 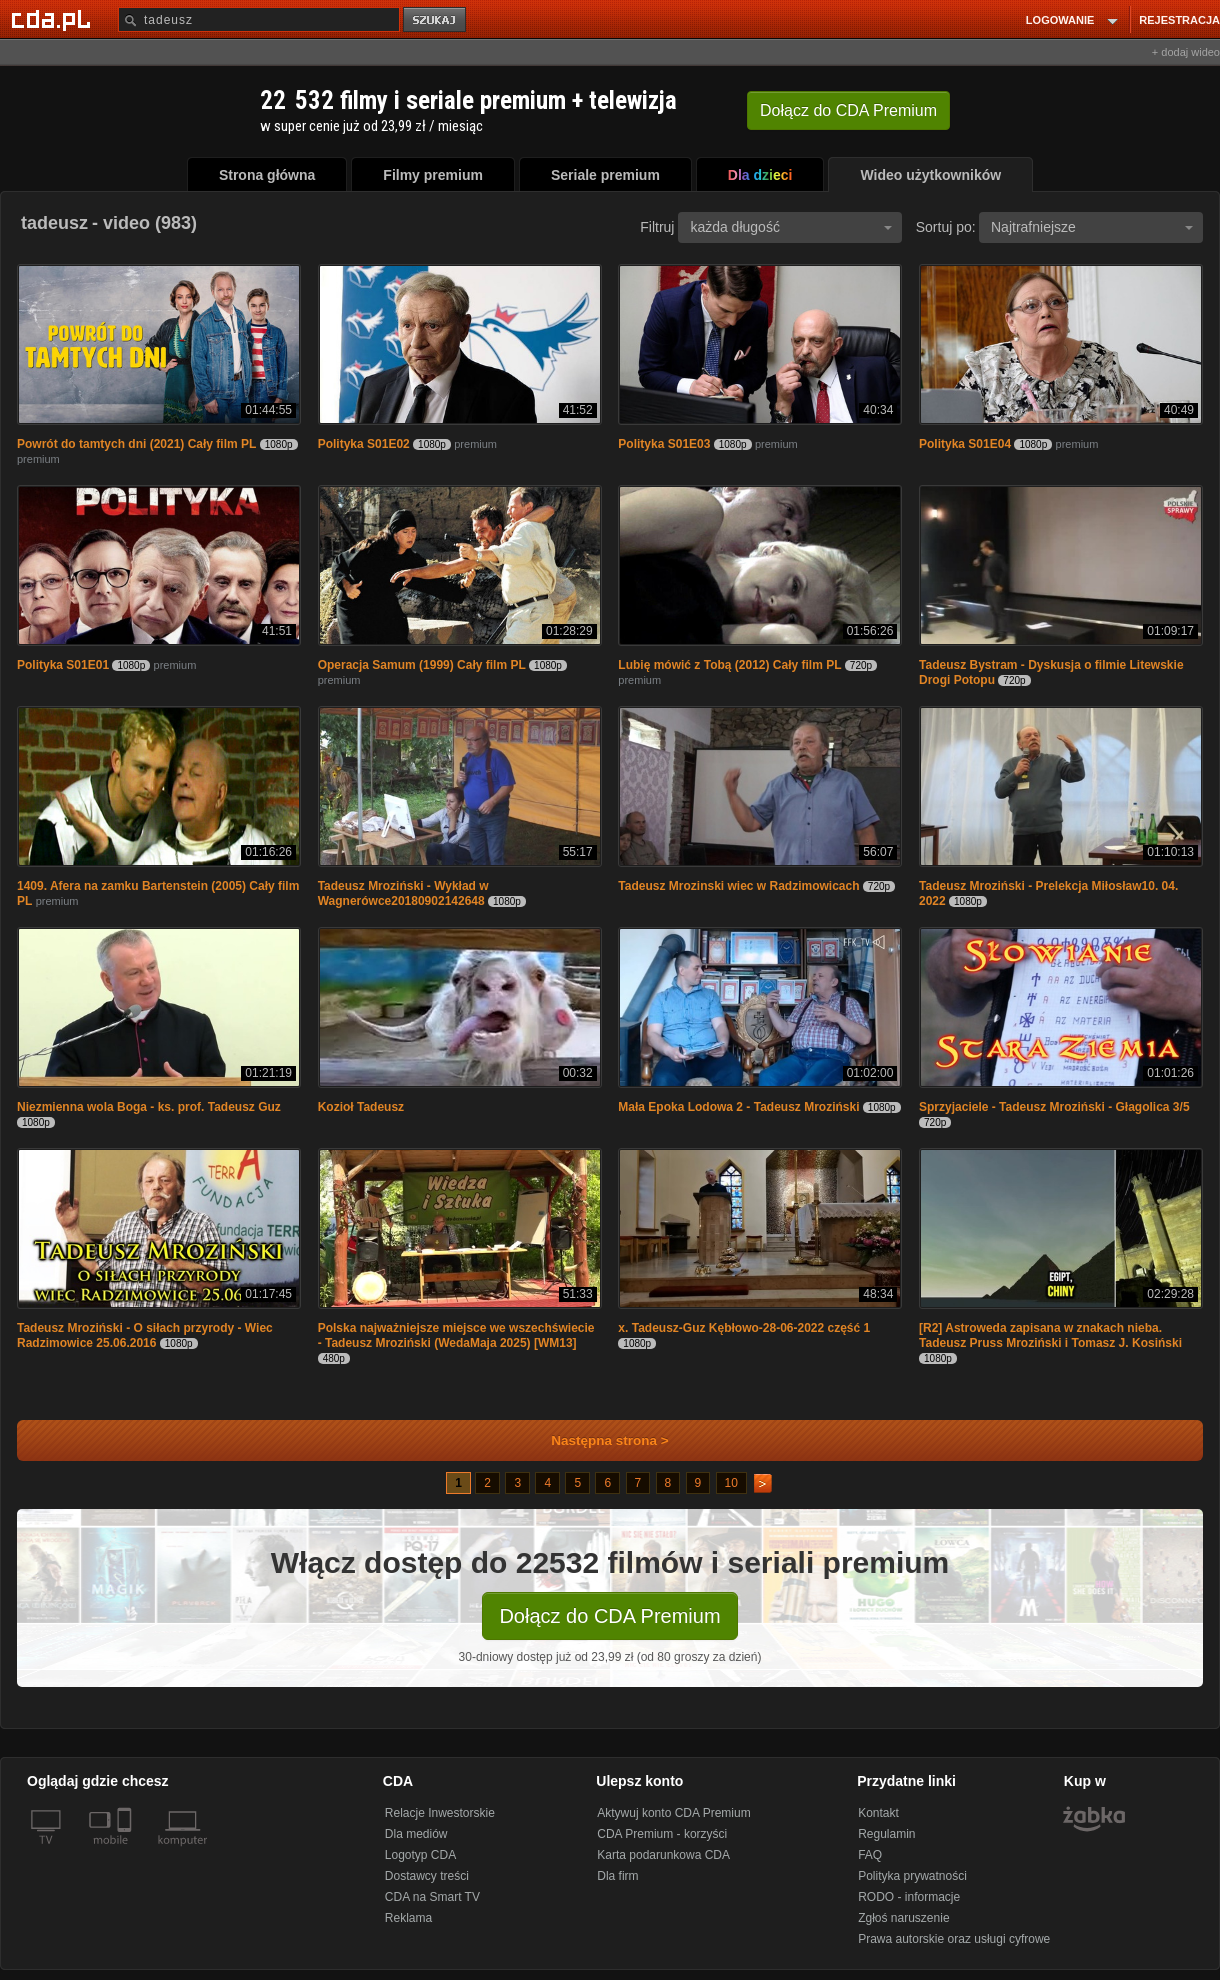 I want to click on Powrót do tamtych dni (2021) Cały film PL, so click(x=136, y=444).